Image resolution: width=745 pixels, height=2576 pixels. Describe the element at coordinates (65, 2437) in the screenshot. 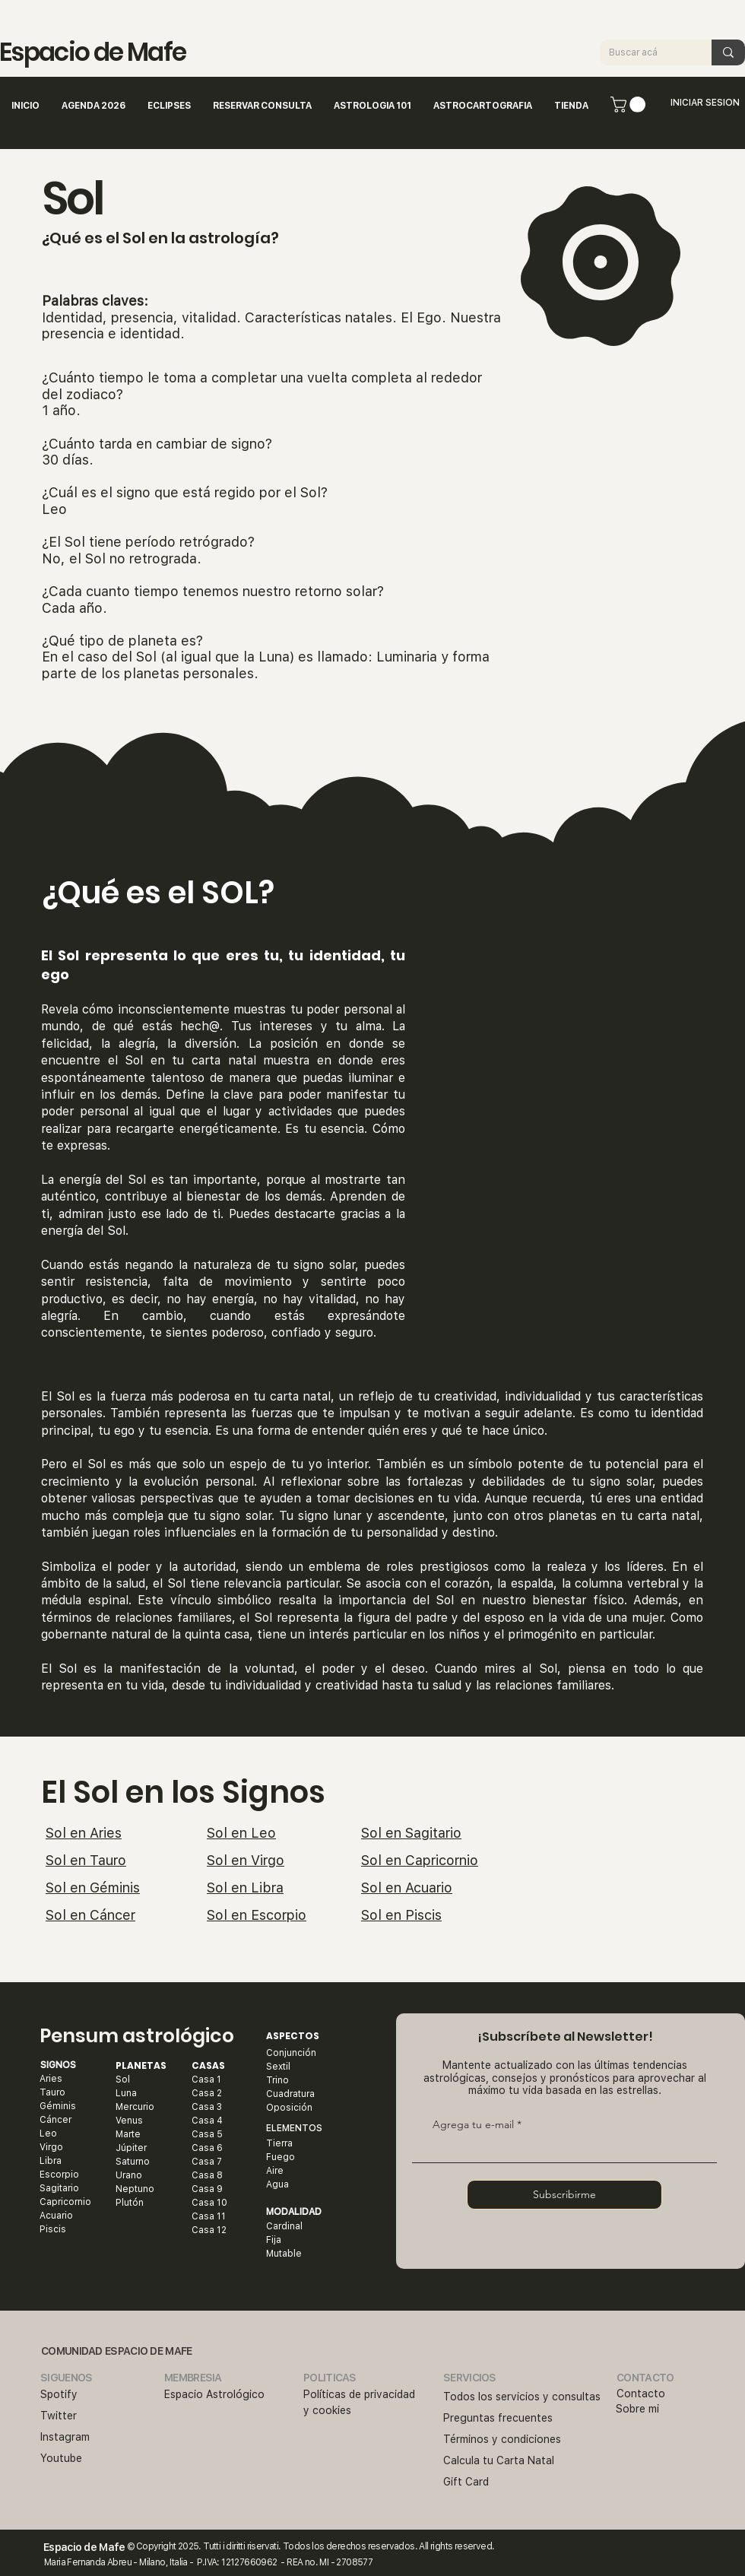

I see `Instagram` at that location.